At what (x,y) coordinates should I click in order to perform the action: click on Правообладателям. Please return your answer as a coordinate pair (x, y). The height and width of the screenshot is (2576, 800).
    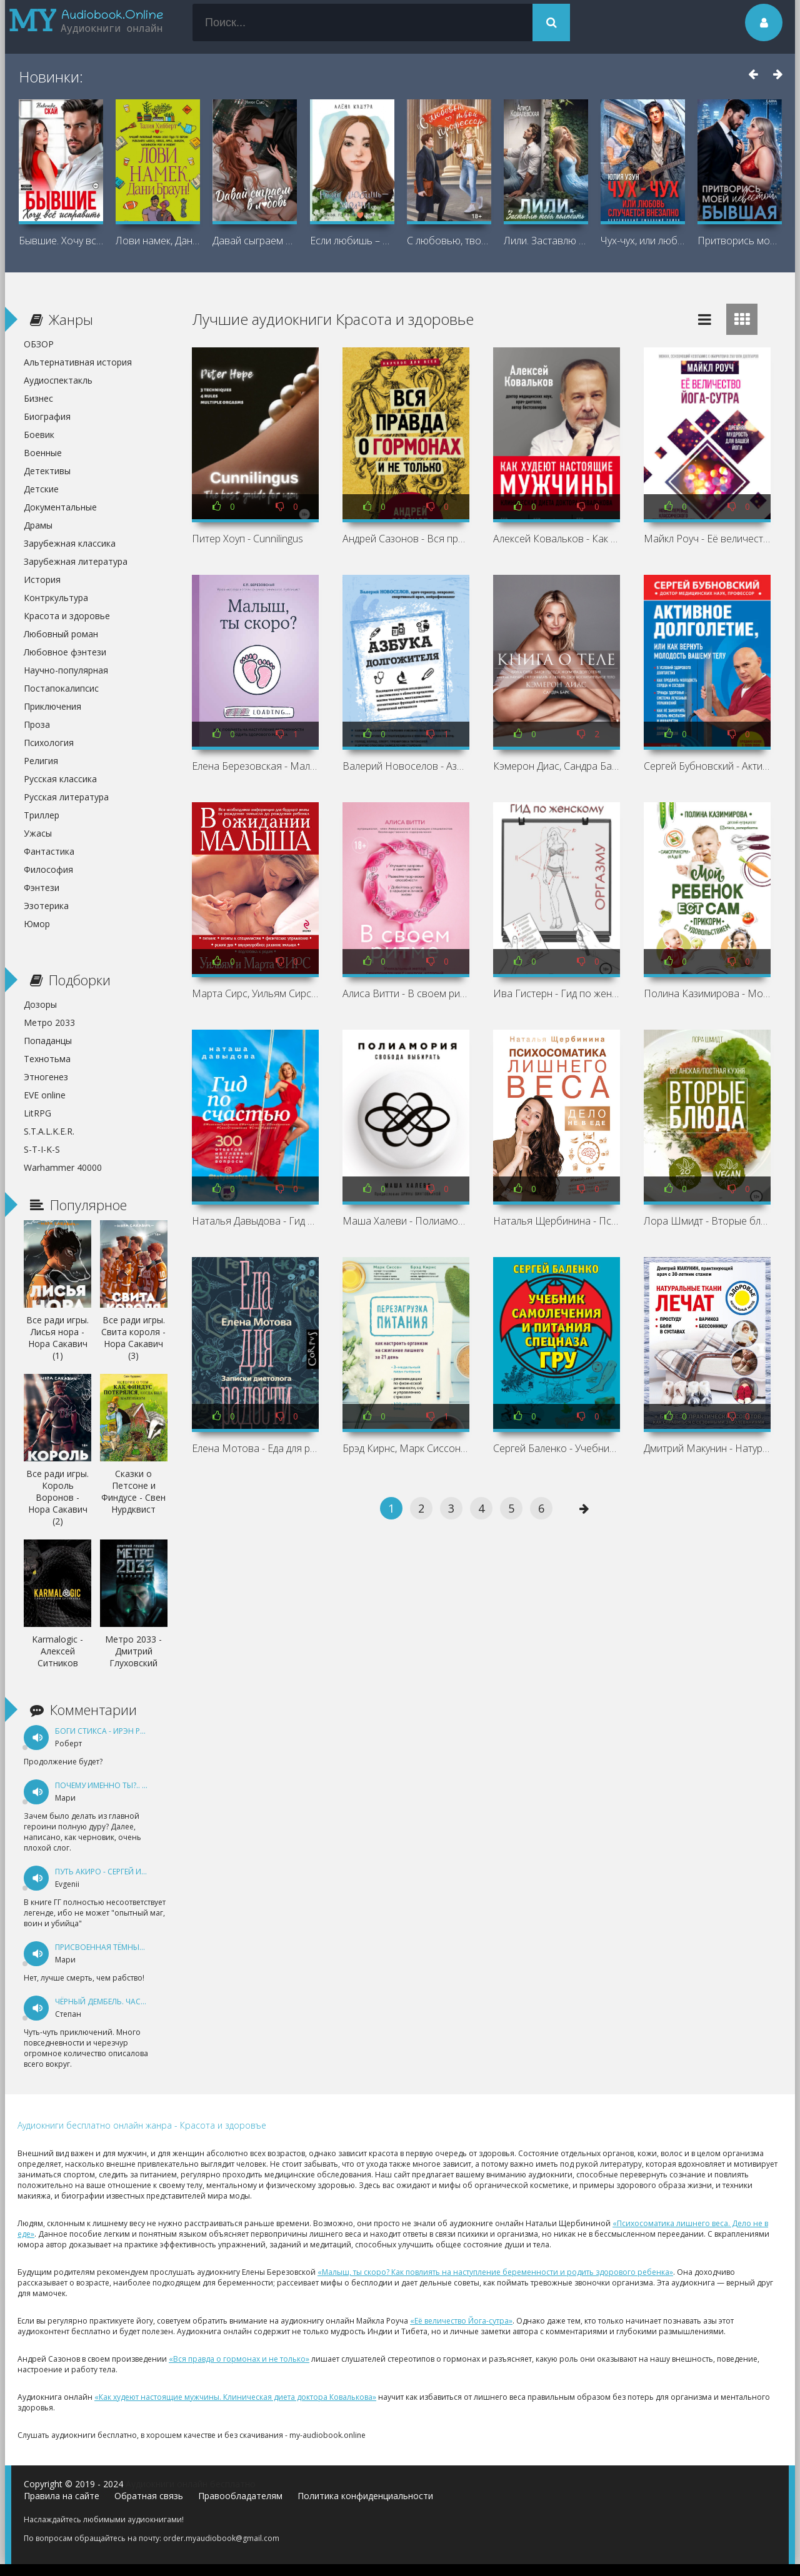
    Looking at the image, I should click on (240, 2496).